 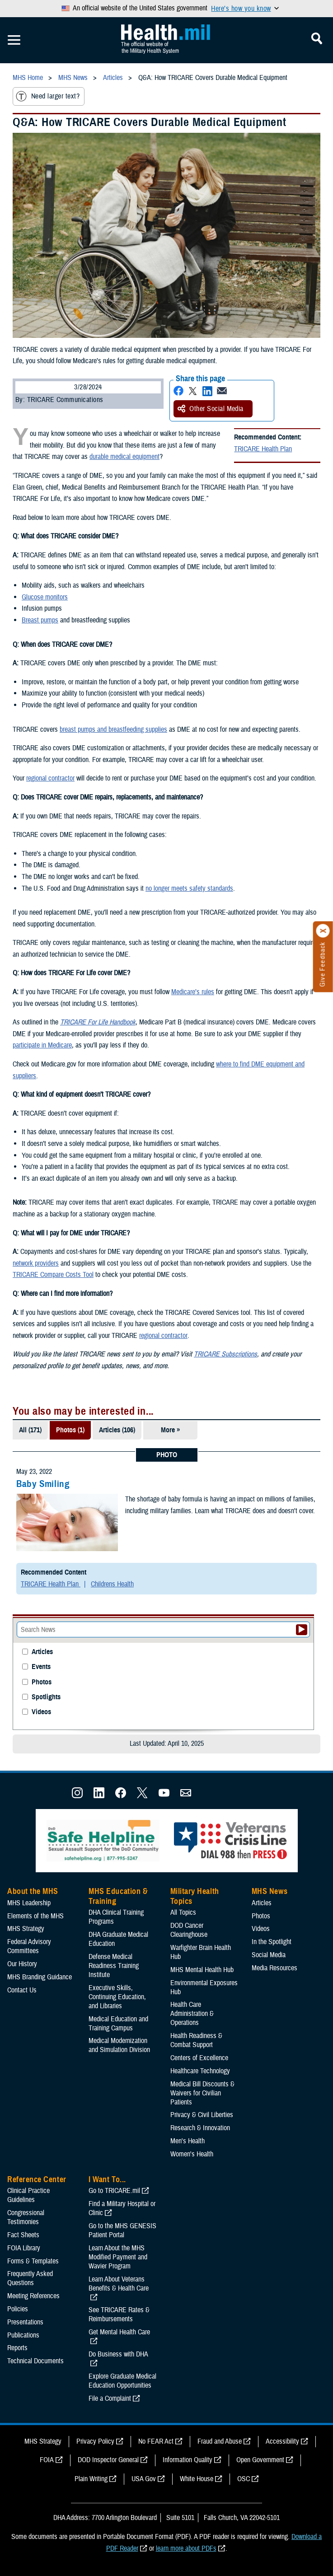 I want to click on Military Health Topics, so click(x=194, y=1896).